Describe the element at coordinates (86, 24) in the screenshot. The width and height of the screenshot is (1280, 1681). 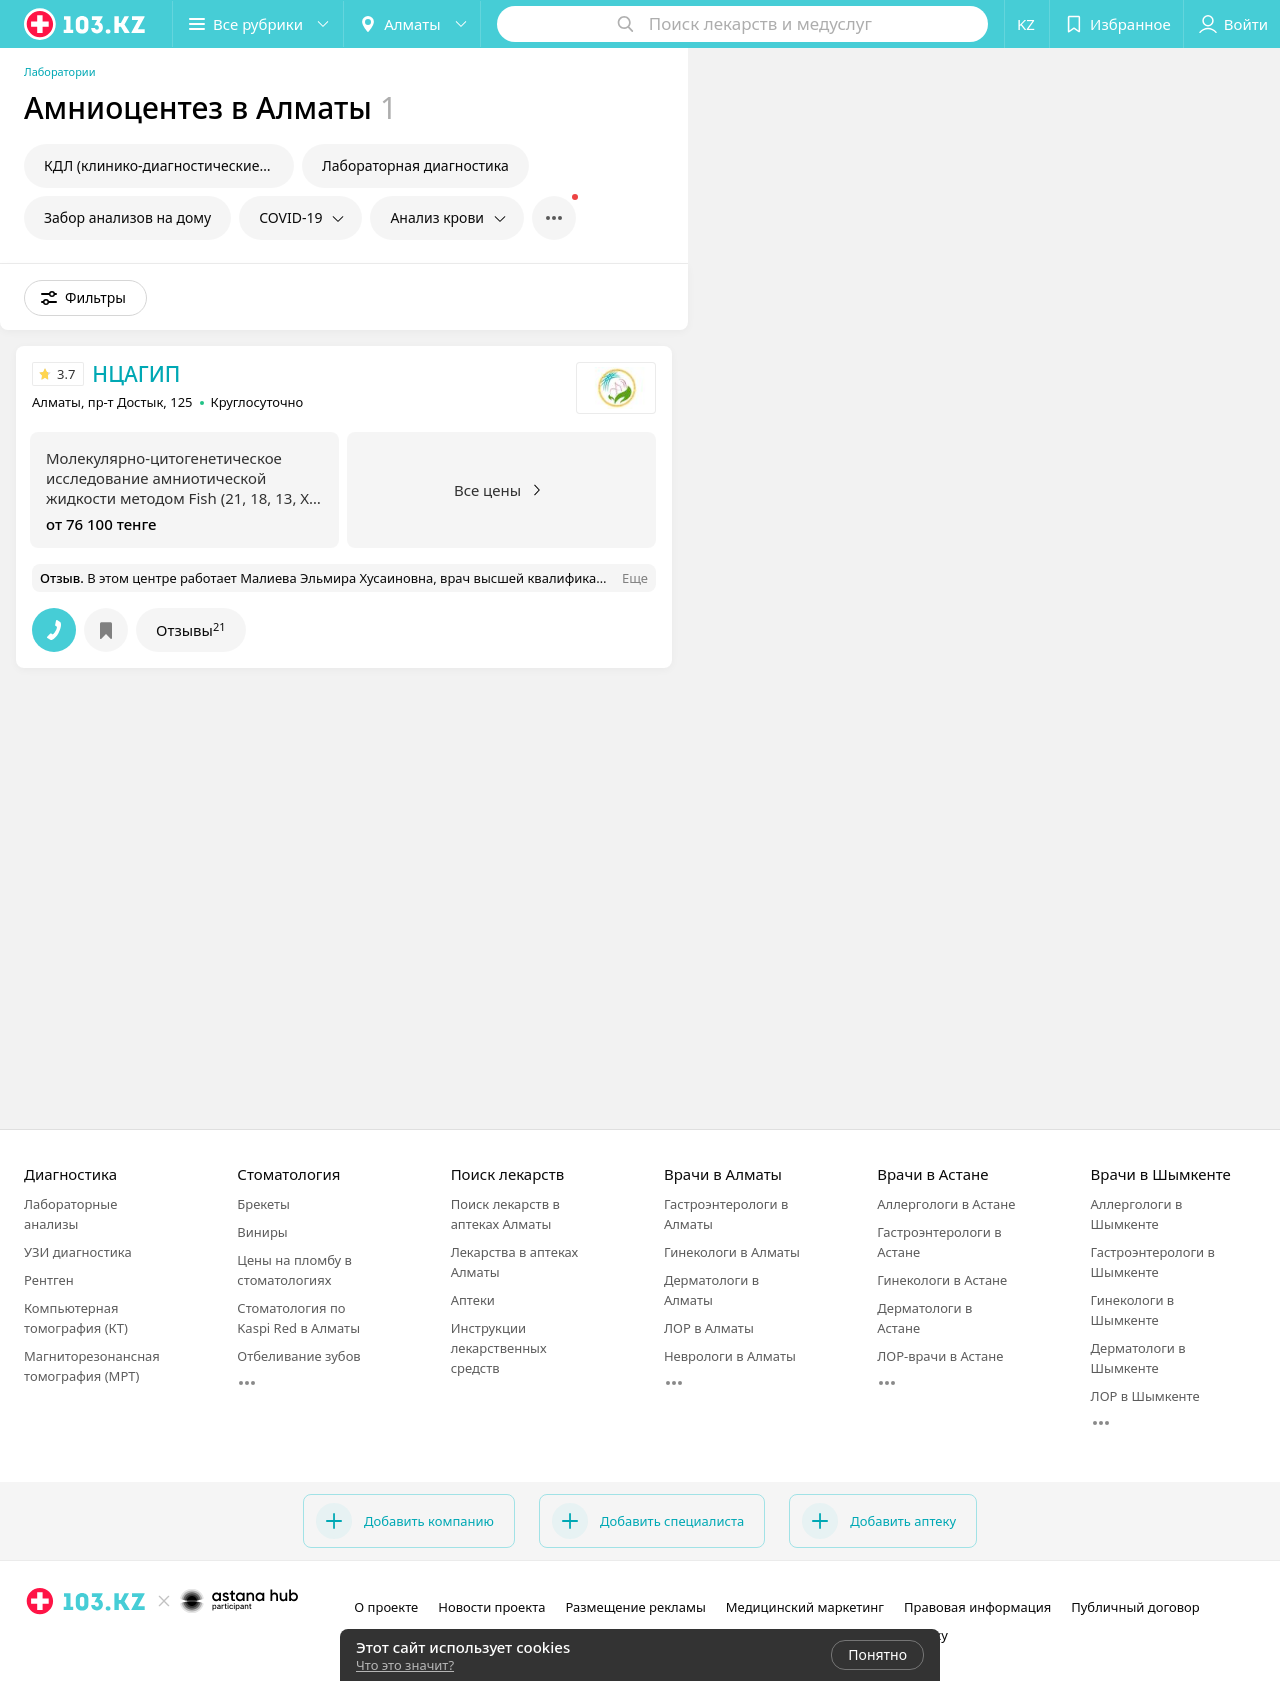
I see `[logo]` at that location.